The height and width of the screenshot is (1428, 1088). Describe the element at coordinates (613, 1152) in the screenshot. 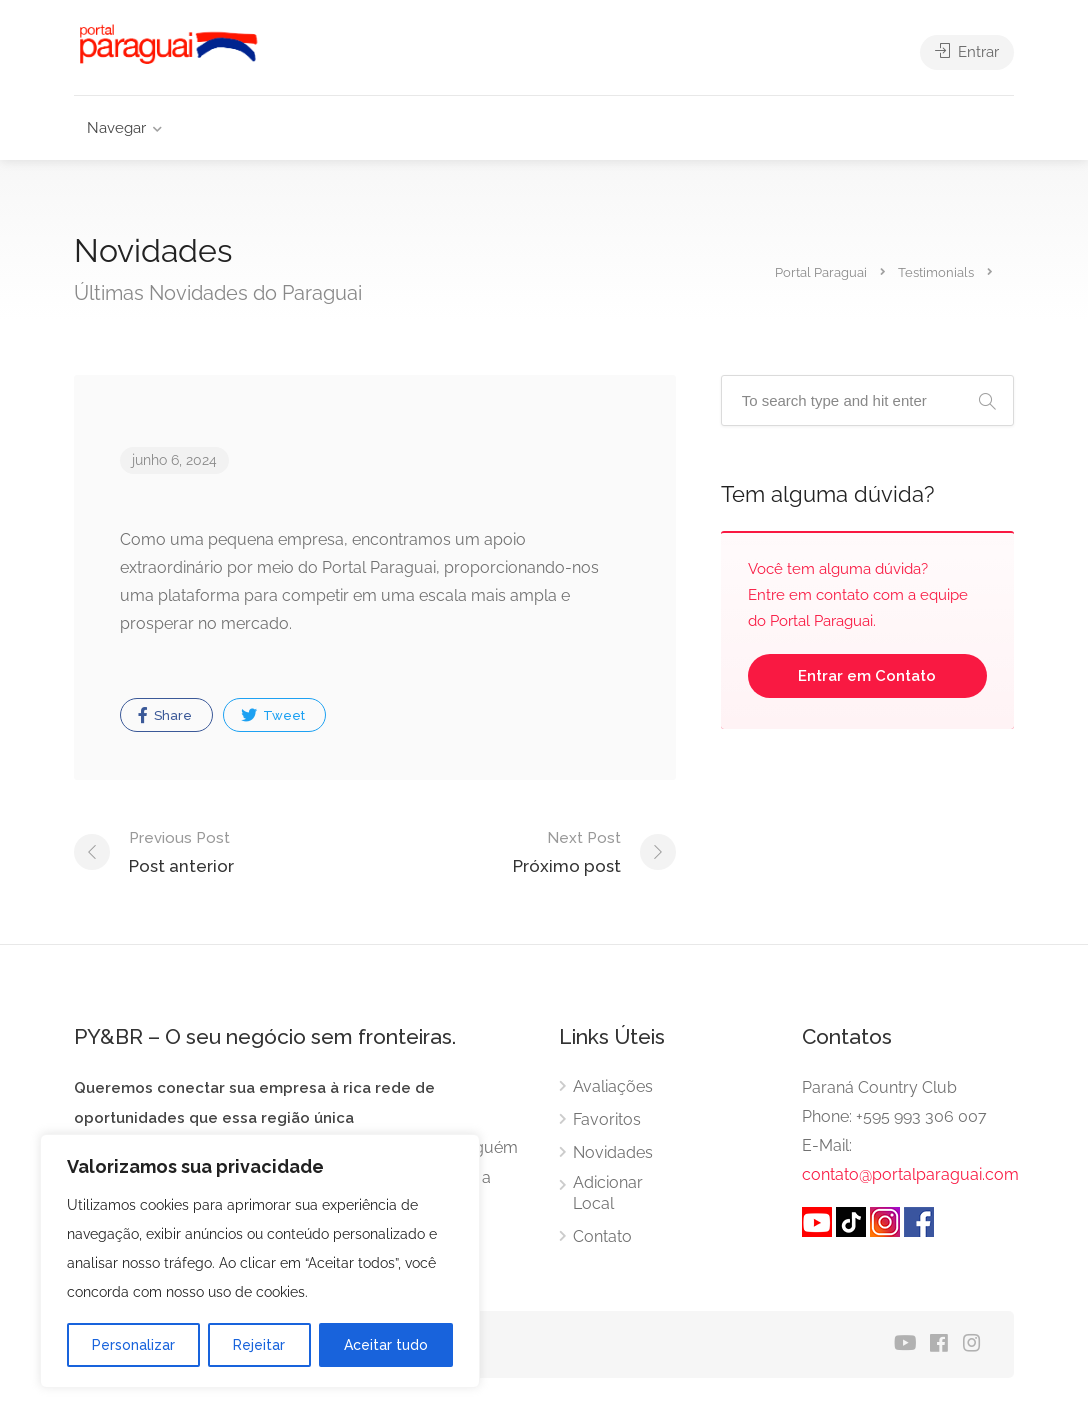

I see `Novidades` at that location.